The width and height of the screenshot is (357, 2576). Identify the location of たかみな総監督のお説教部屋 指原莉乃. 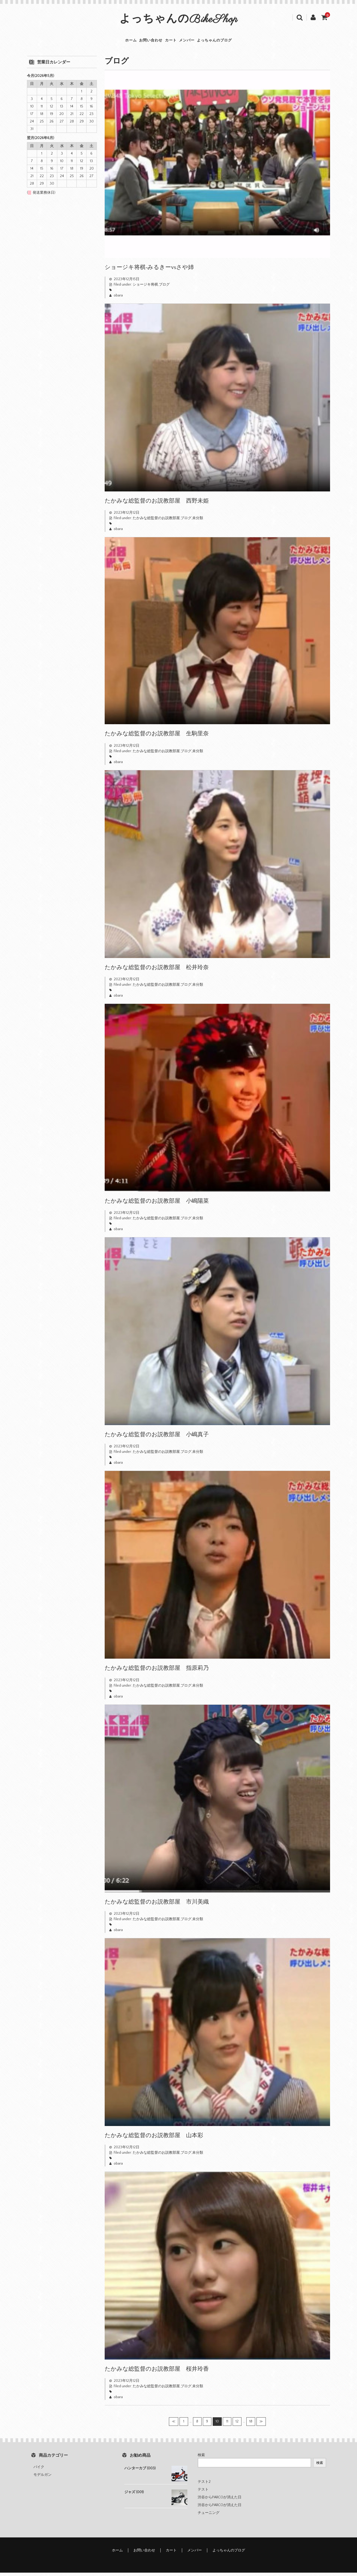
(157, 1671).